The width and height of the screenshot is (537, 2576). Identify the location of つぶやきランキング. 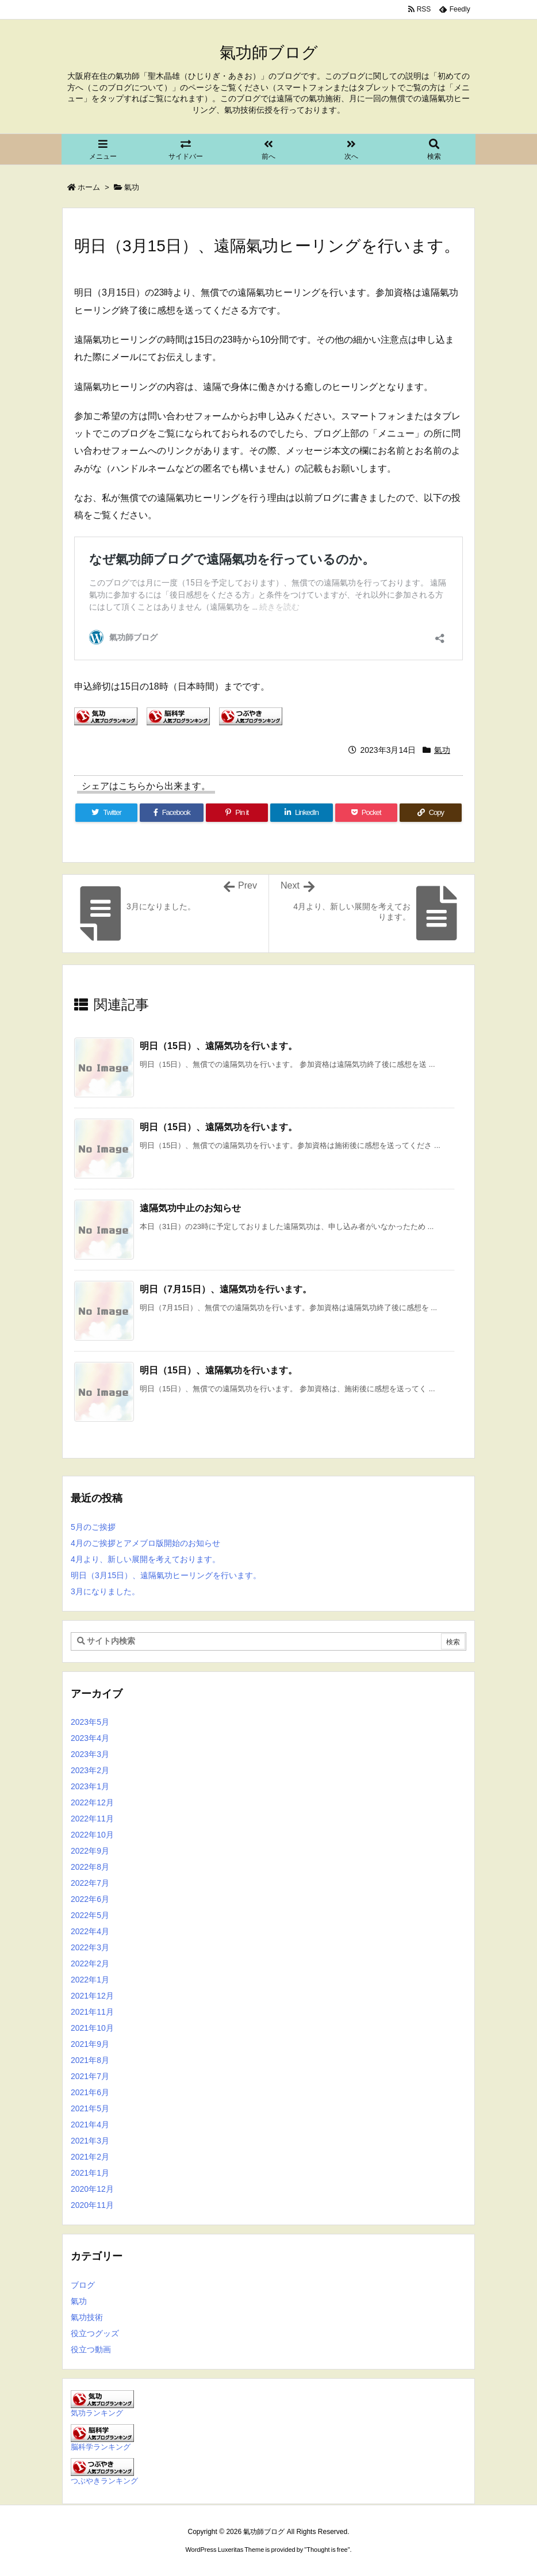
(104, 2481).